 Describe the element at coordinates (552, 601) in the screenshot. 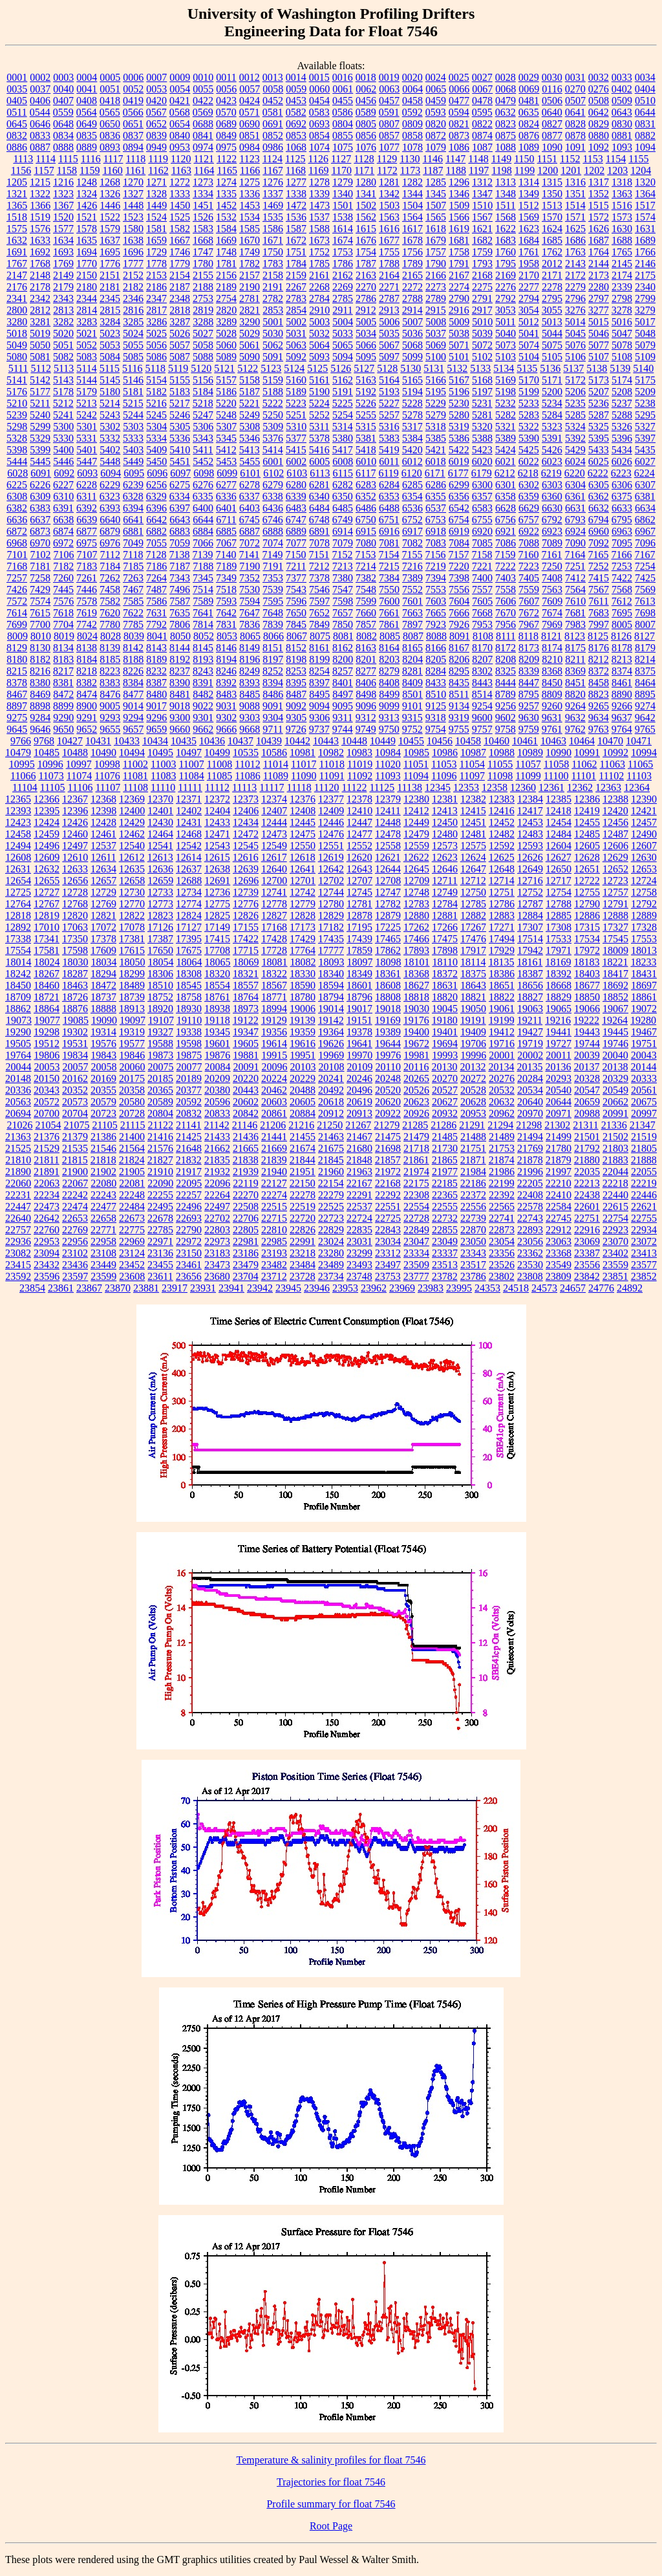

I see `7609` at that location.